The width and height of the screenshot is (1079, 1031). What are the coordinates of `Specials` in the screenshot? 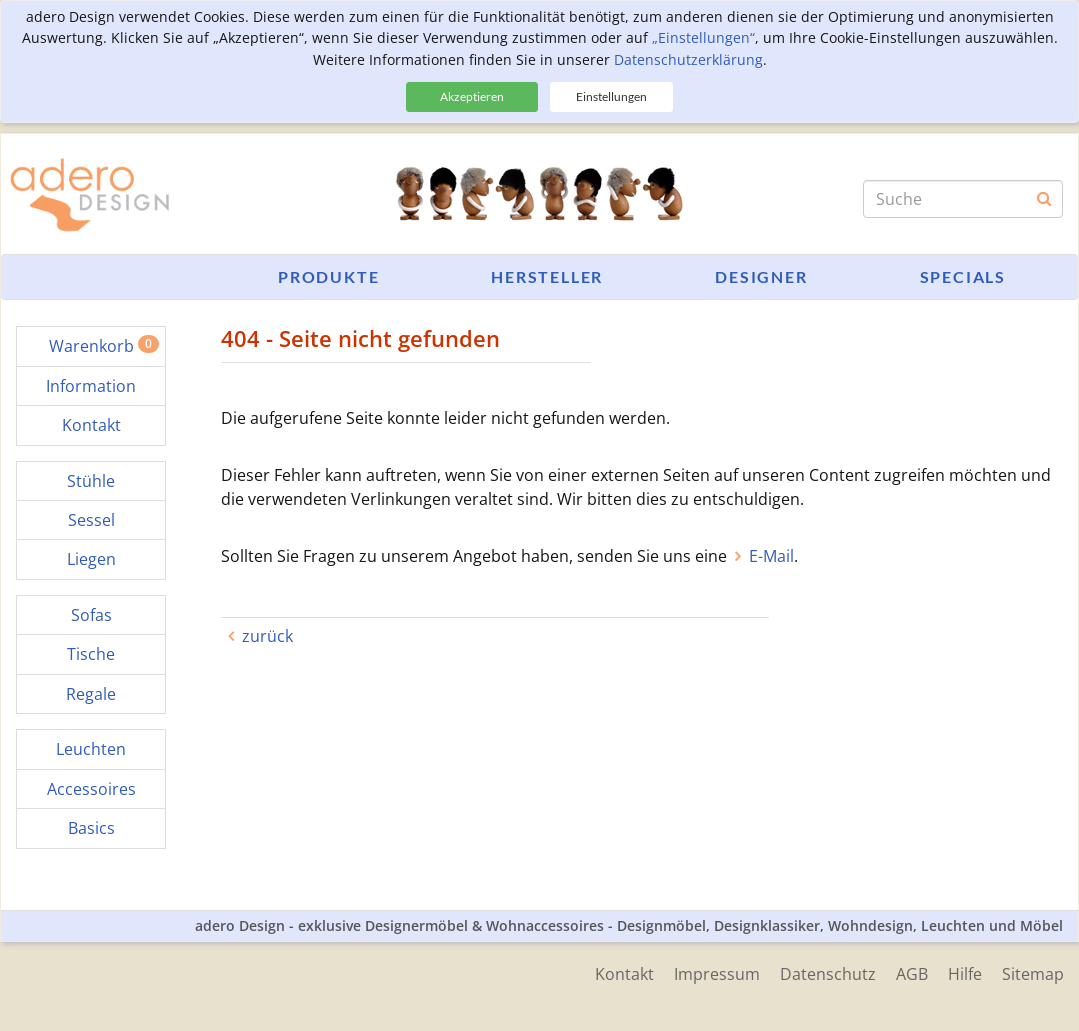 It's located at (963, 276).